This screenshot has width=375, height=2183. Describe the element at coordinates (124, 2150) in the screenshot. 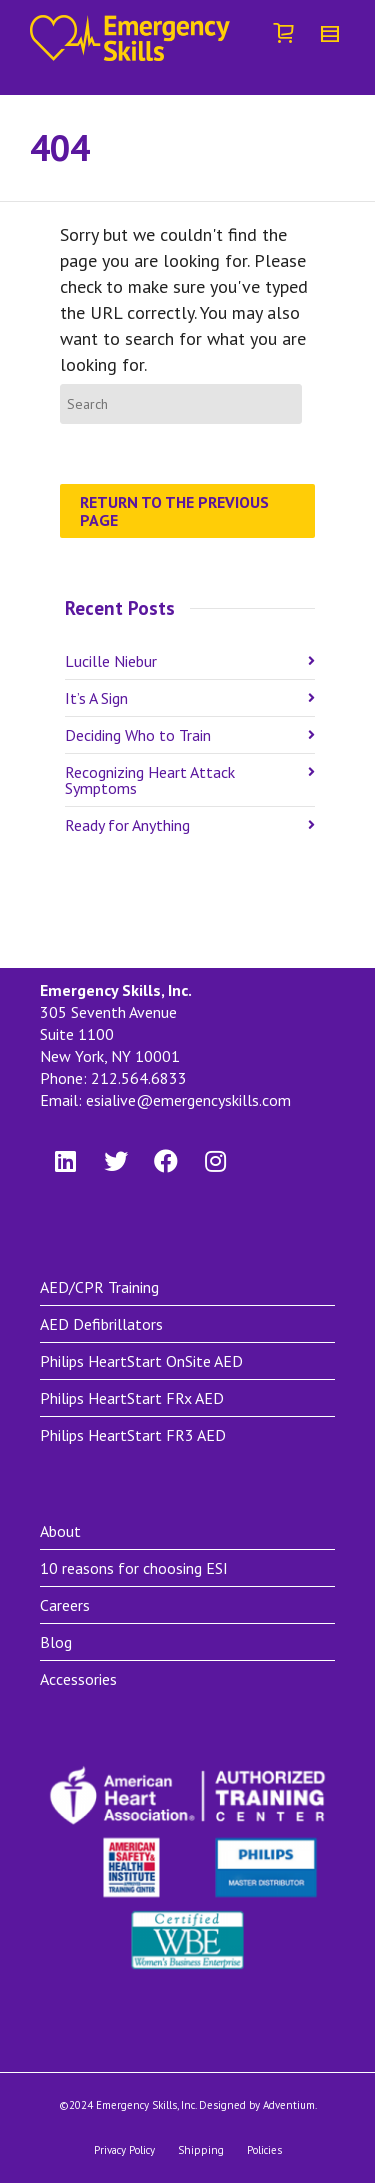

I see `Privacy Policy` at that location.